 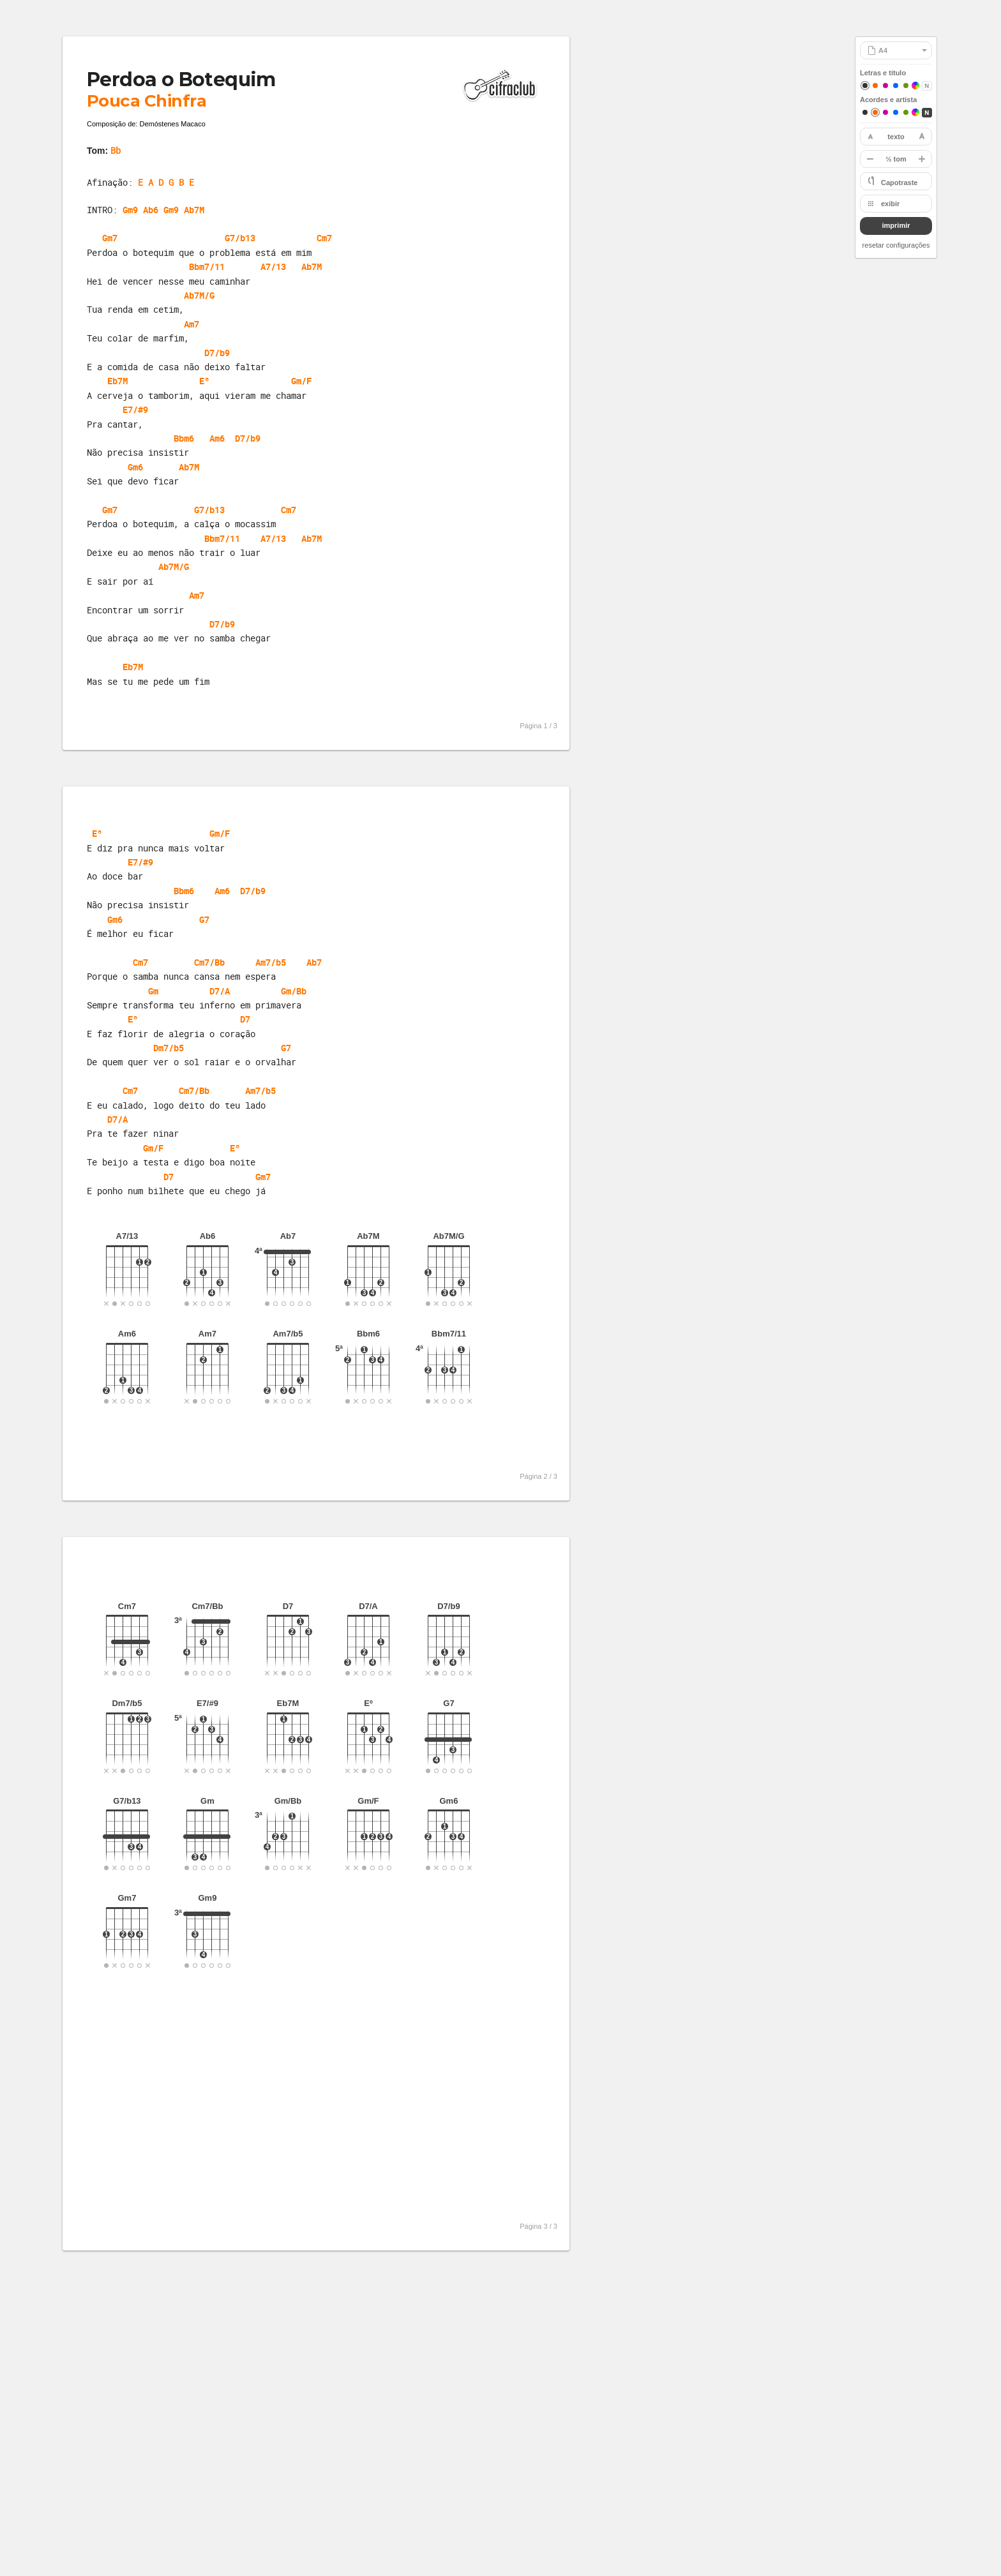 I want to click on Capotraste, so click(x=899, y=182).